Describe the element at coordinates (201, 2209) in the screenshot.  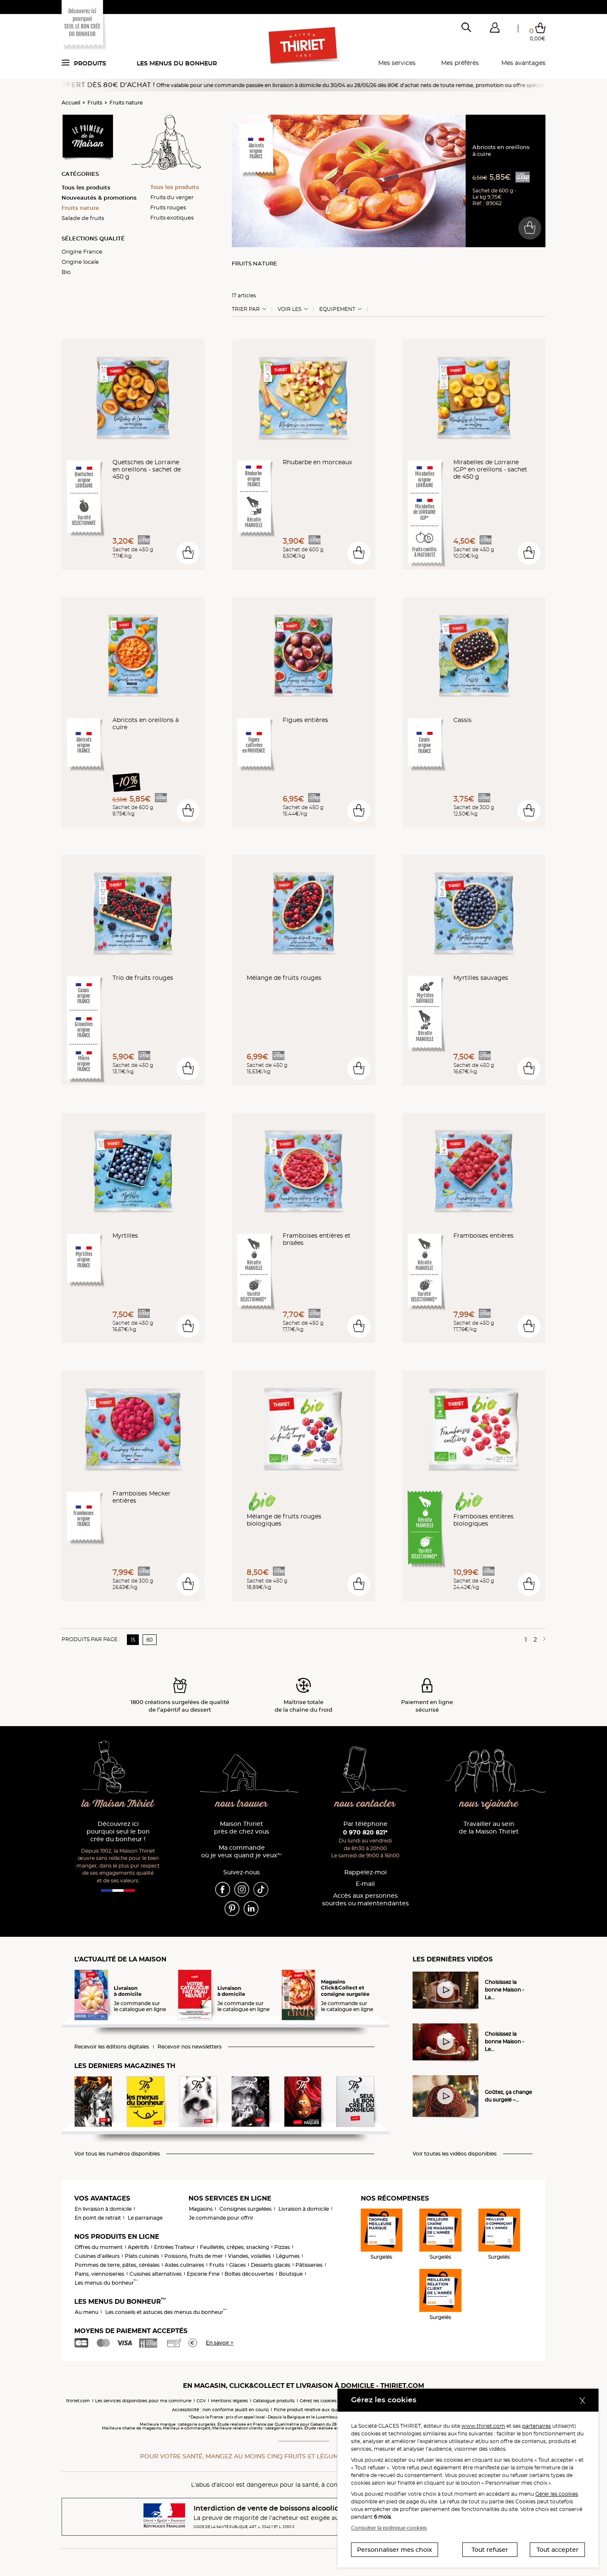
I see `Magasins` at that location.